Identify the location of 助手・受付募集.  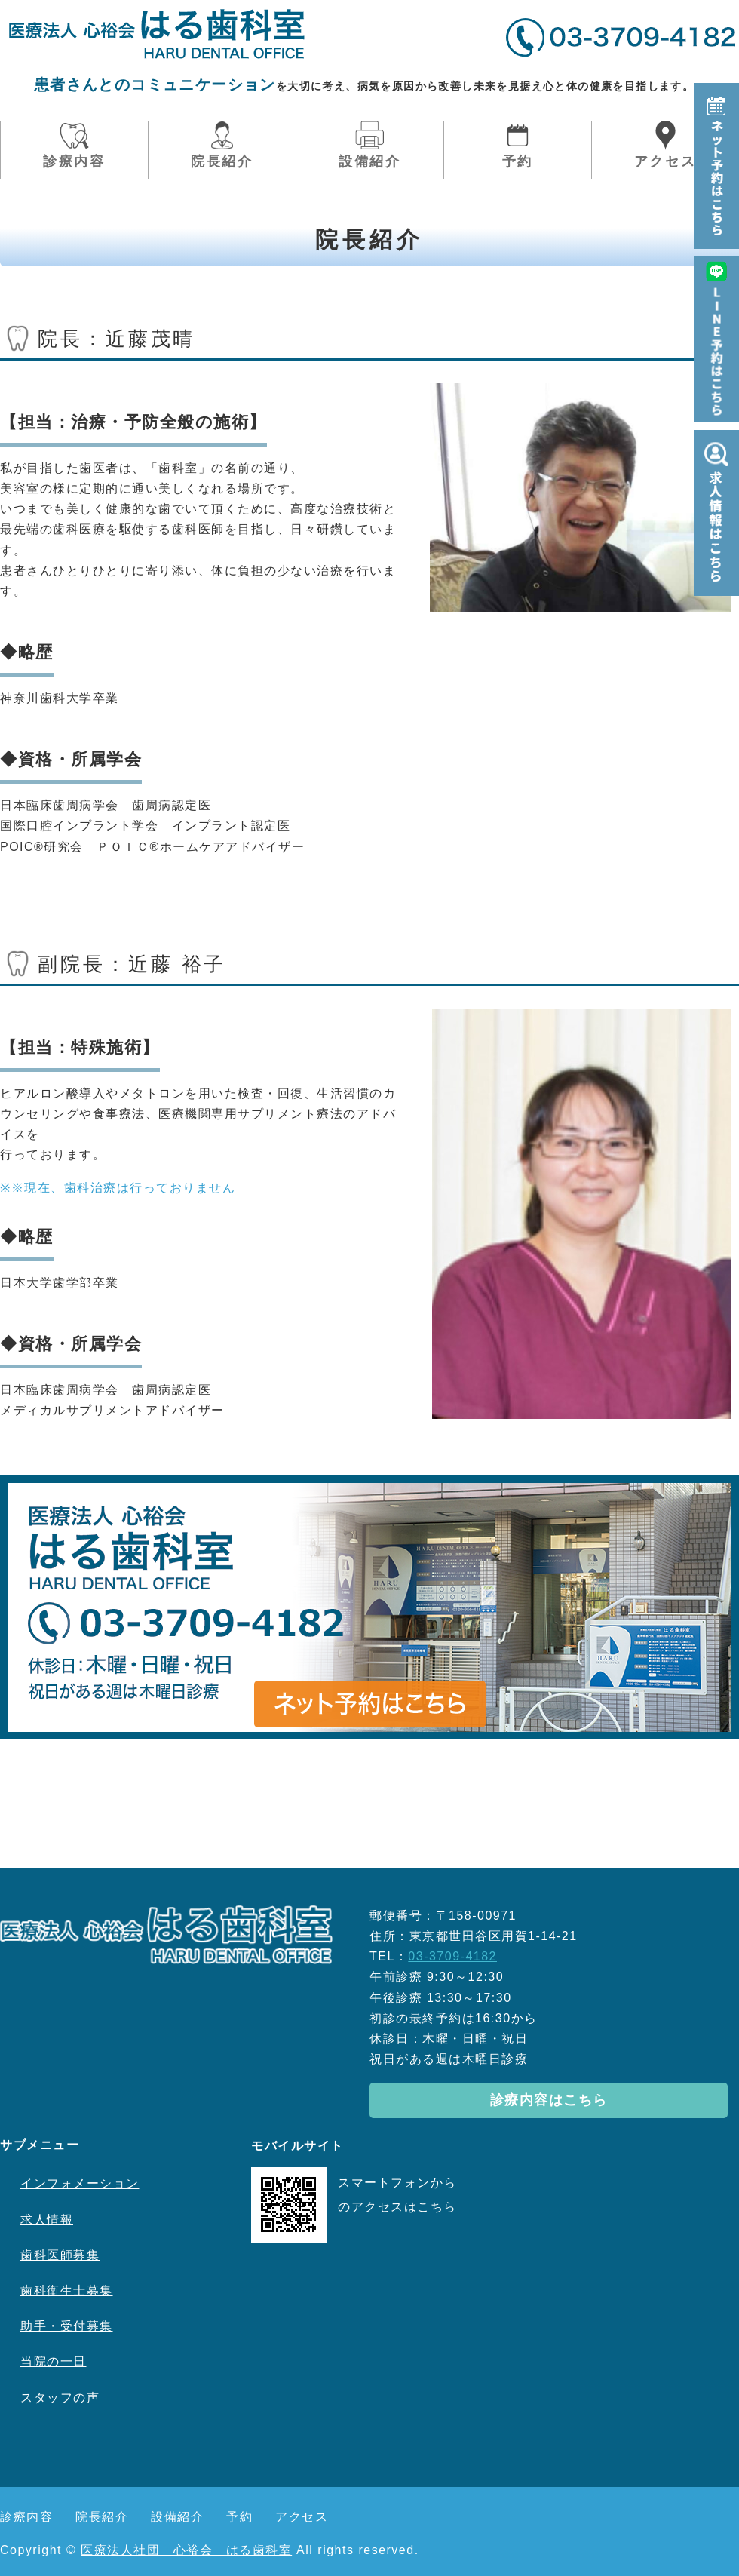
(66, 2326).